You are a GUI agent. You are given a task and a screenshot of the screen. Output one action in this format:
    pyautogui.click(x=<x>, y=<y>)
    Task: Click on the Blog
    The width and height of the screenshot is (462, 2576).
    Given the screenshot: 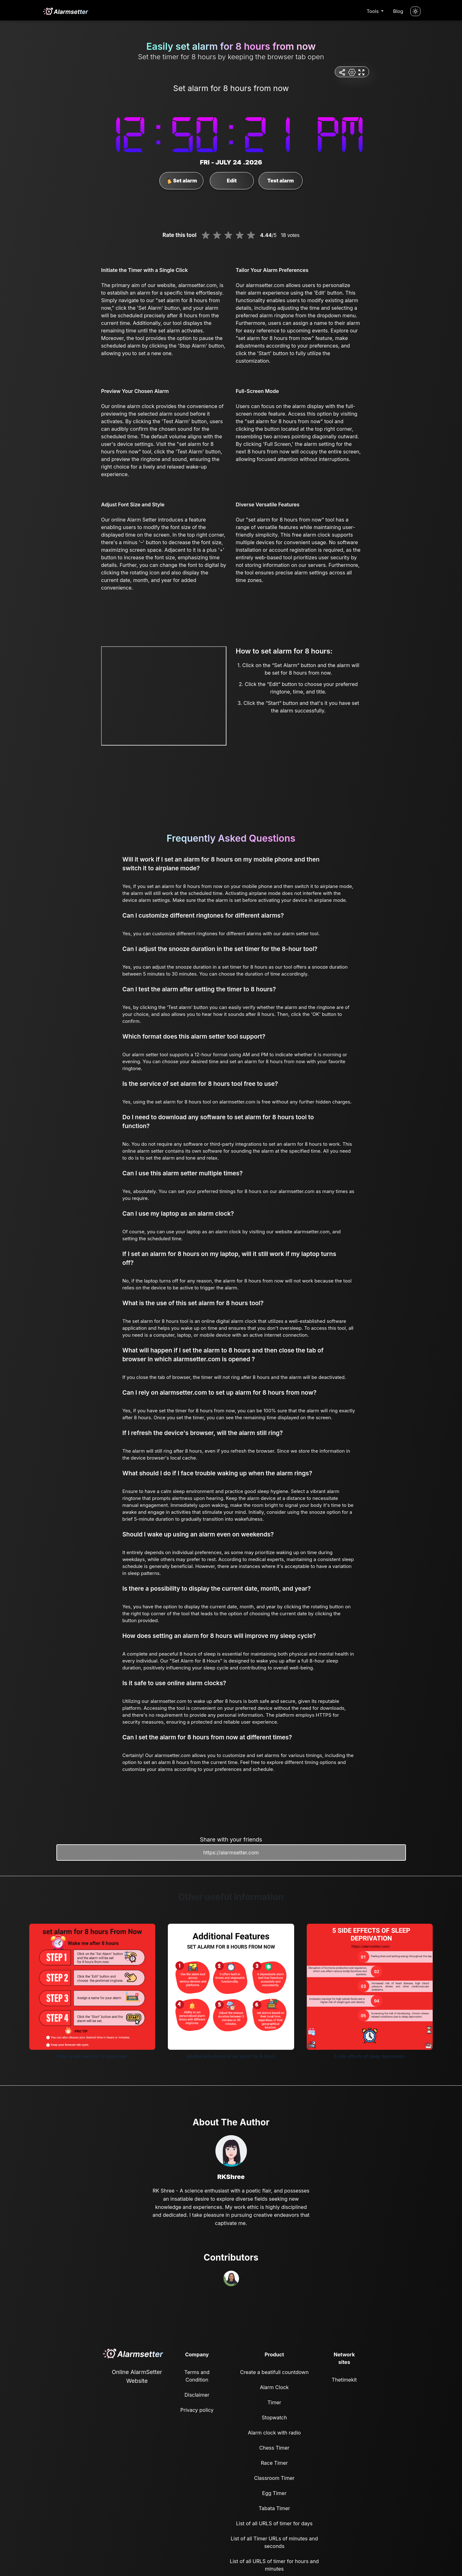 What is the action you would take?
    pyautogui.click(x=398, y=11)
    